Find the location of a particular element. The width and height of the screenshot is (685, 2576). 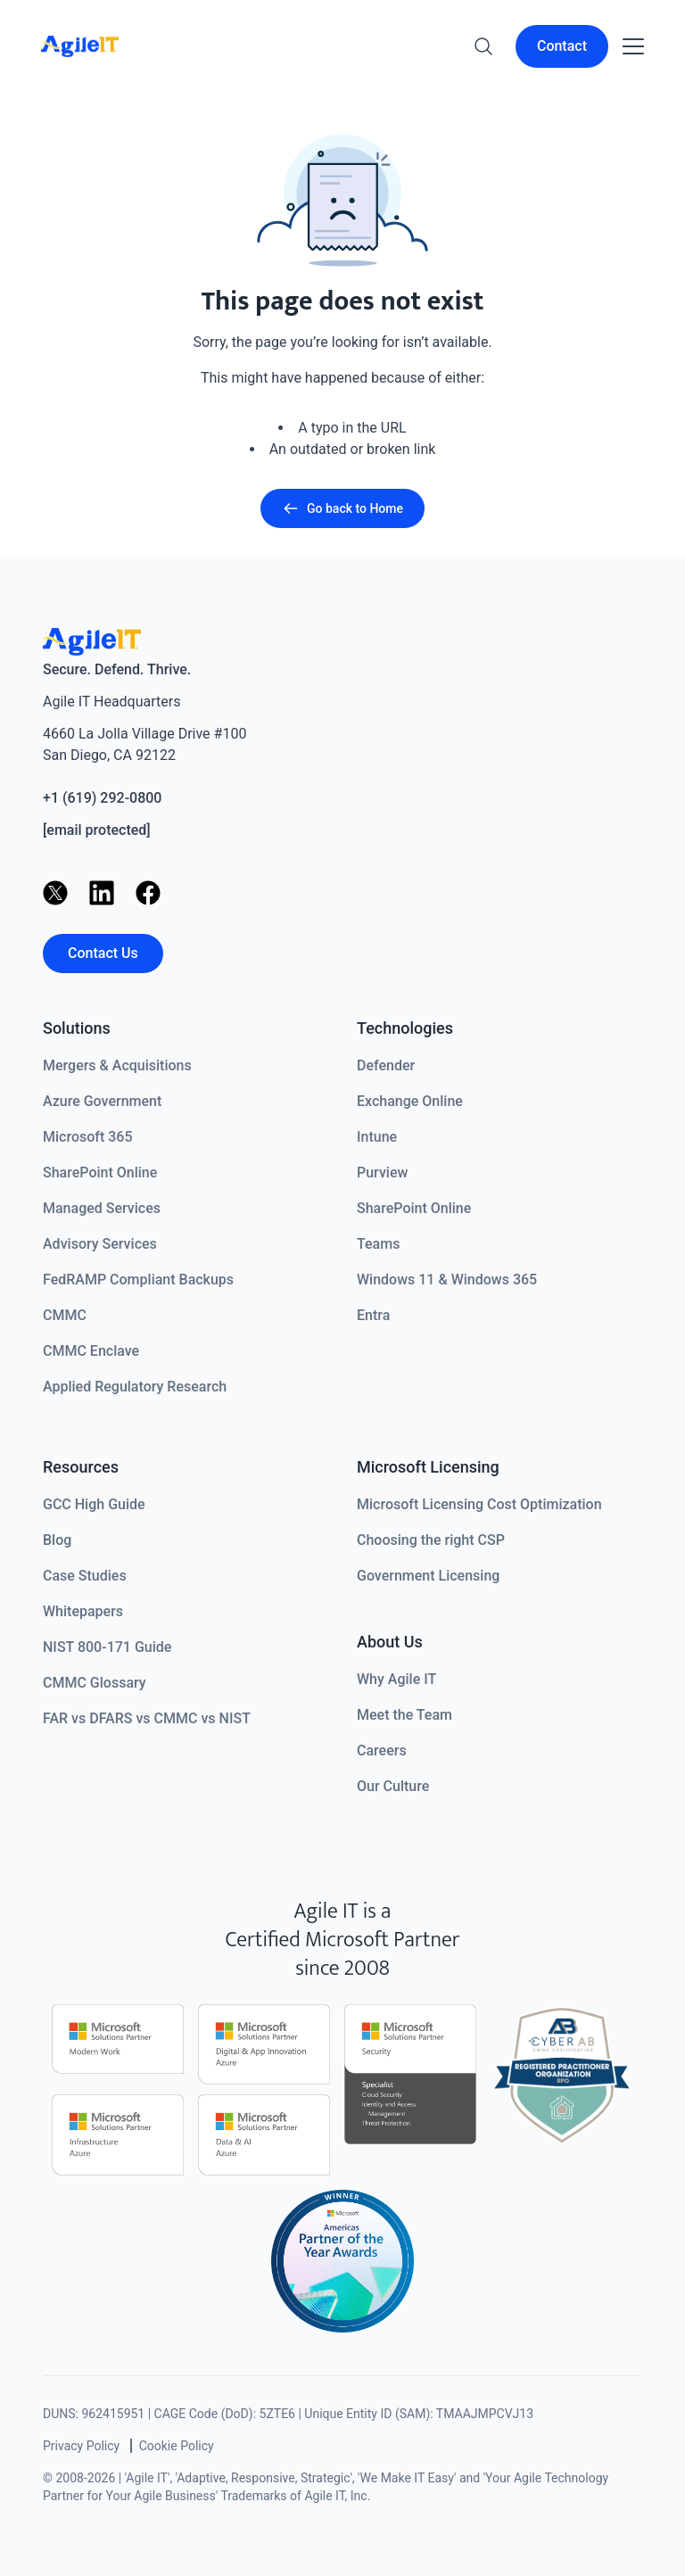

Case Studies is located at coordinates (85, 1575).